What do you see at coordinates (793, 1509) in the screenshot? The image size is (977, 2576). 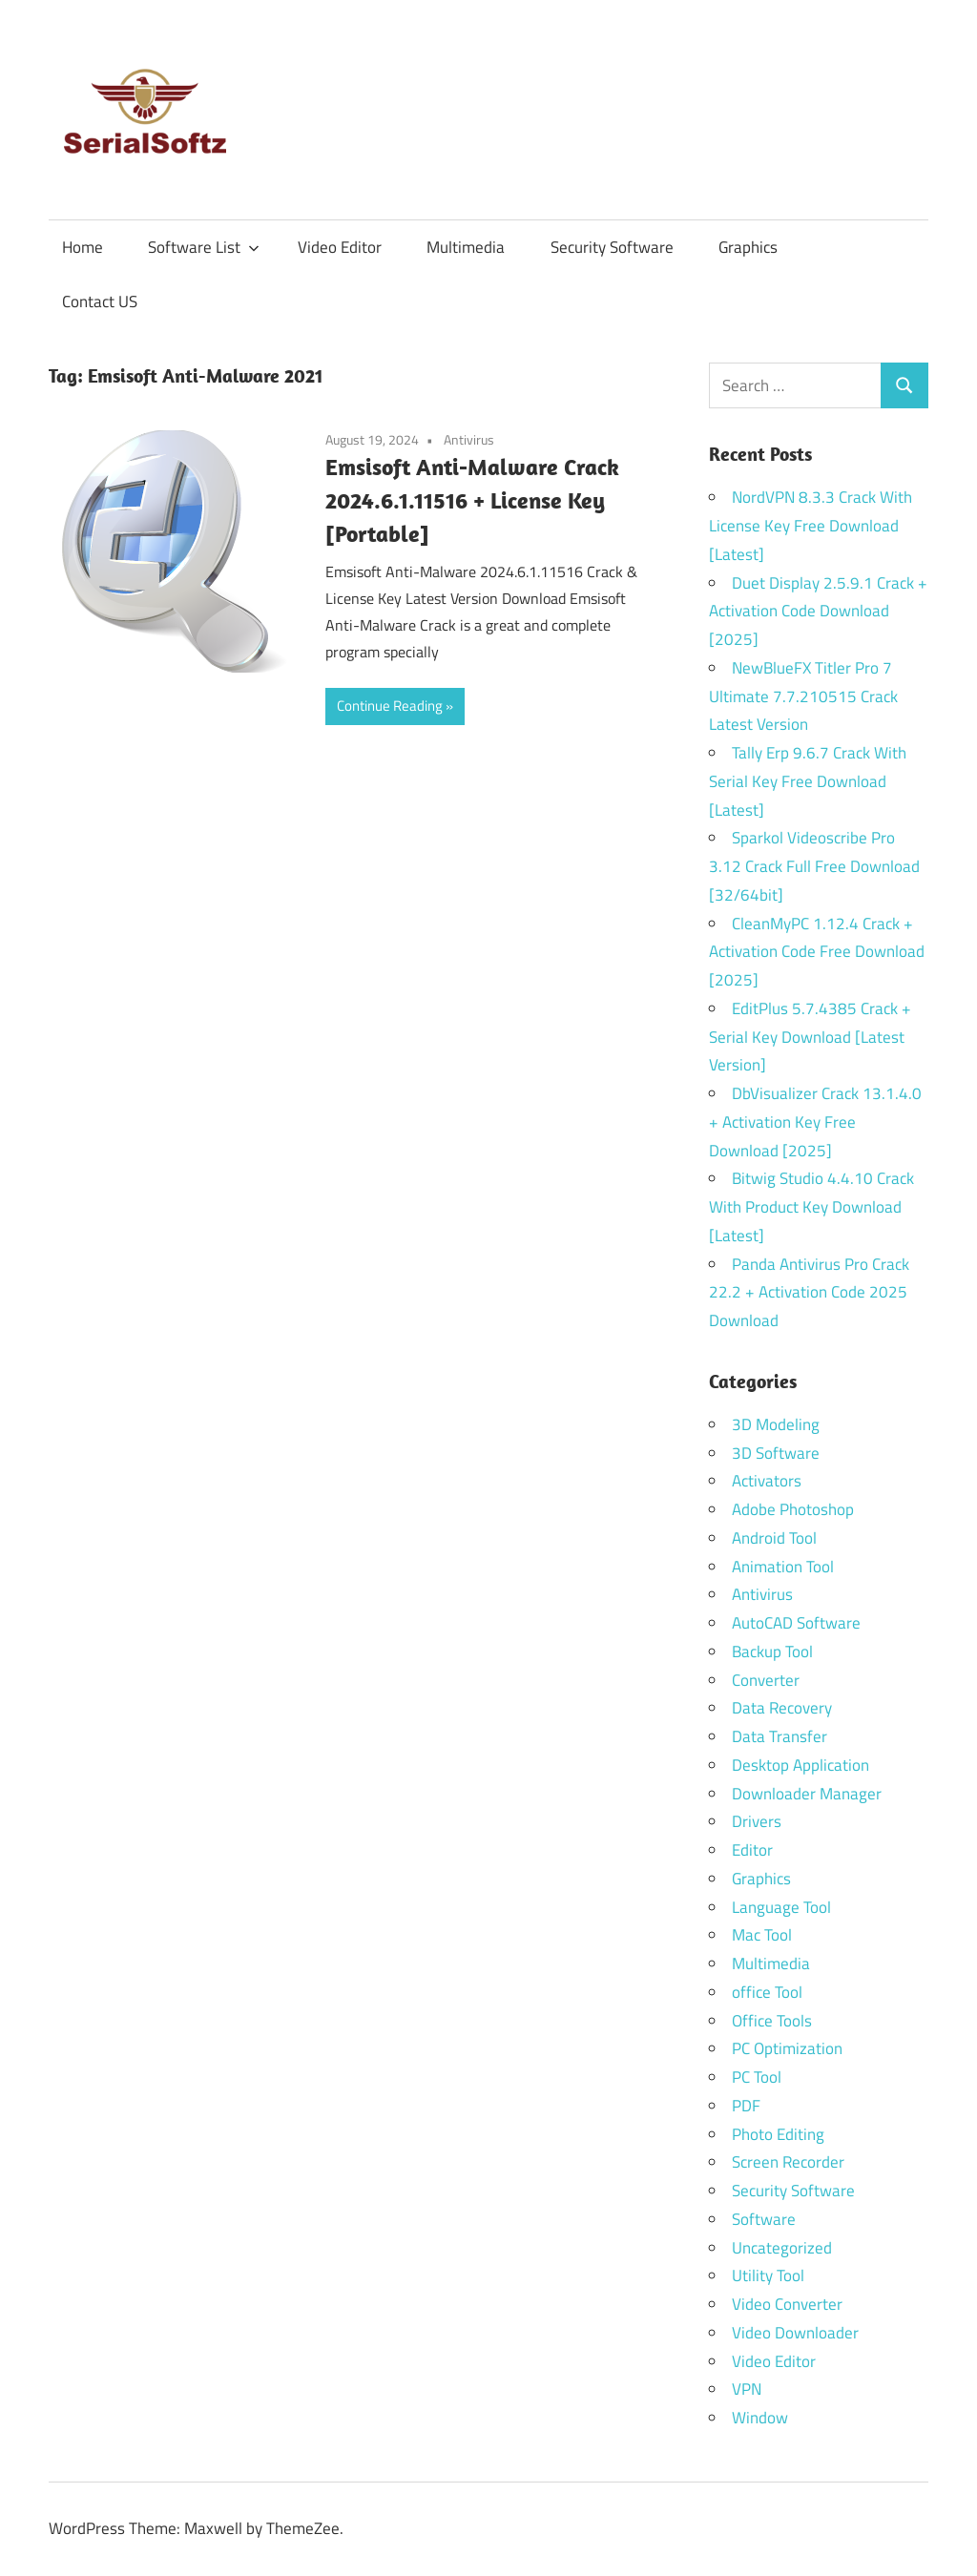 I see `Adobe Photoshop` at bounding box center [793, 1509].